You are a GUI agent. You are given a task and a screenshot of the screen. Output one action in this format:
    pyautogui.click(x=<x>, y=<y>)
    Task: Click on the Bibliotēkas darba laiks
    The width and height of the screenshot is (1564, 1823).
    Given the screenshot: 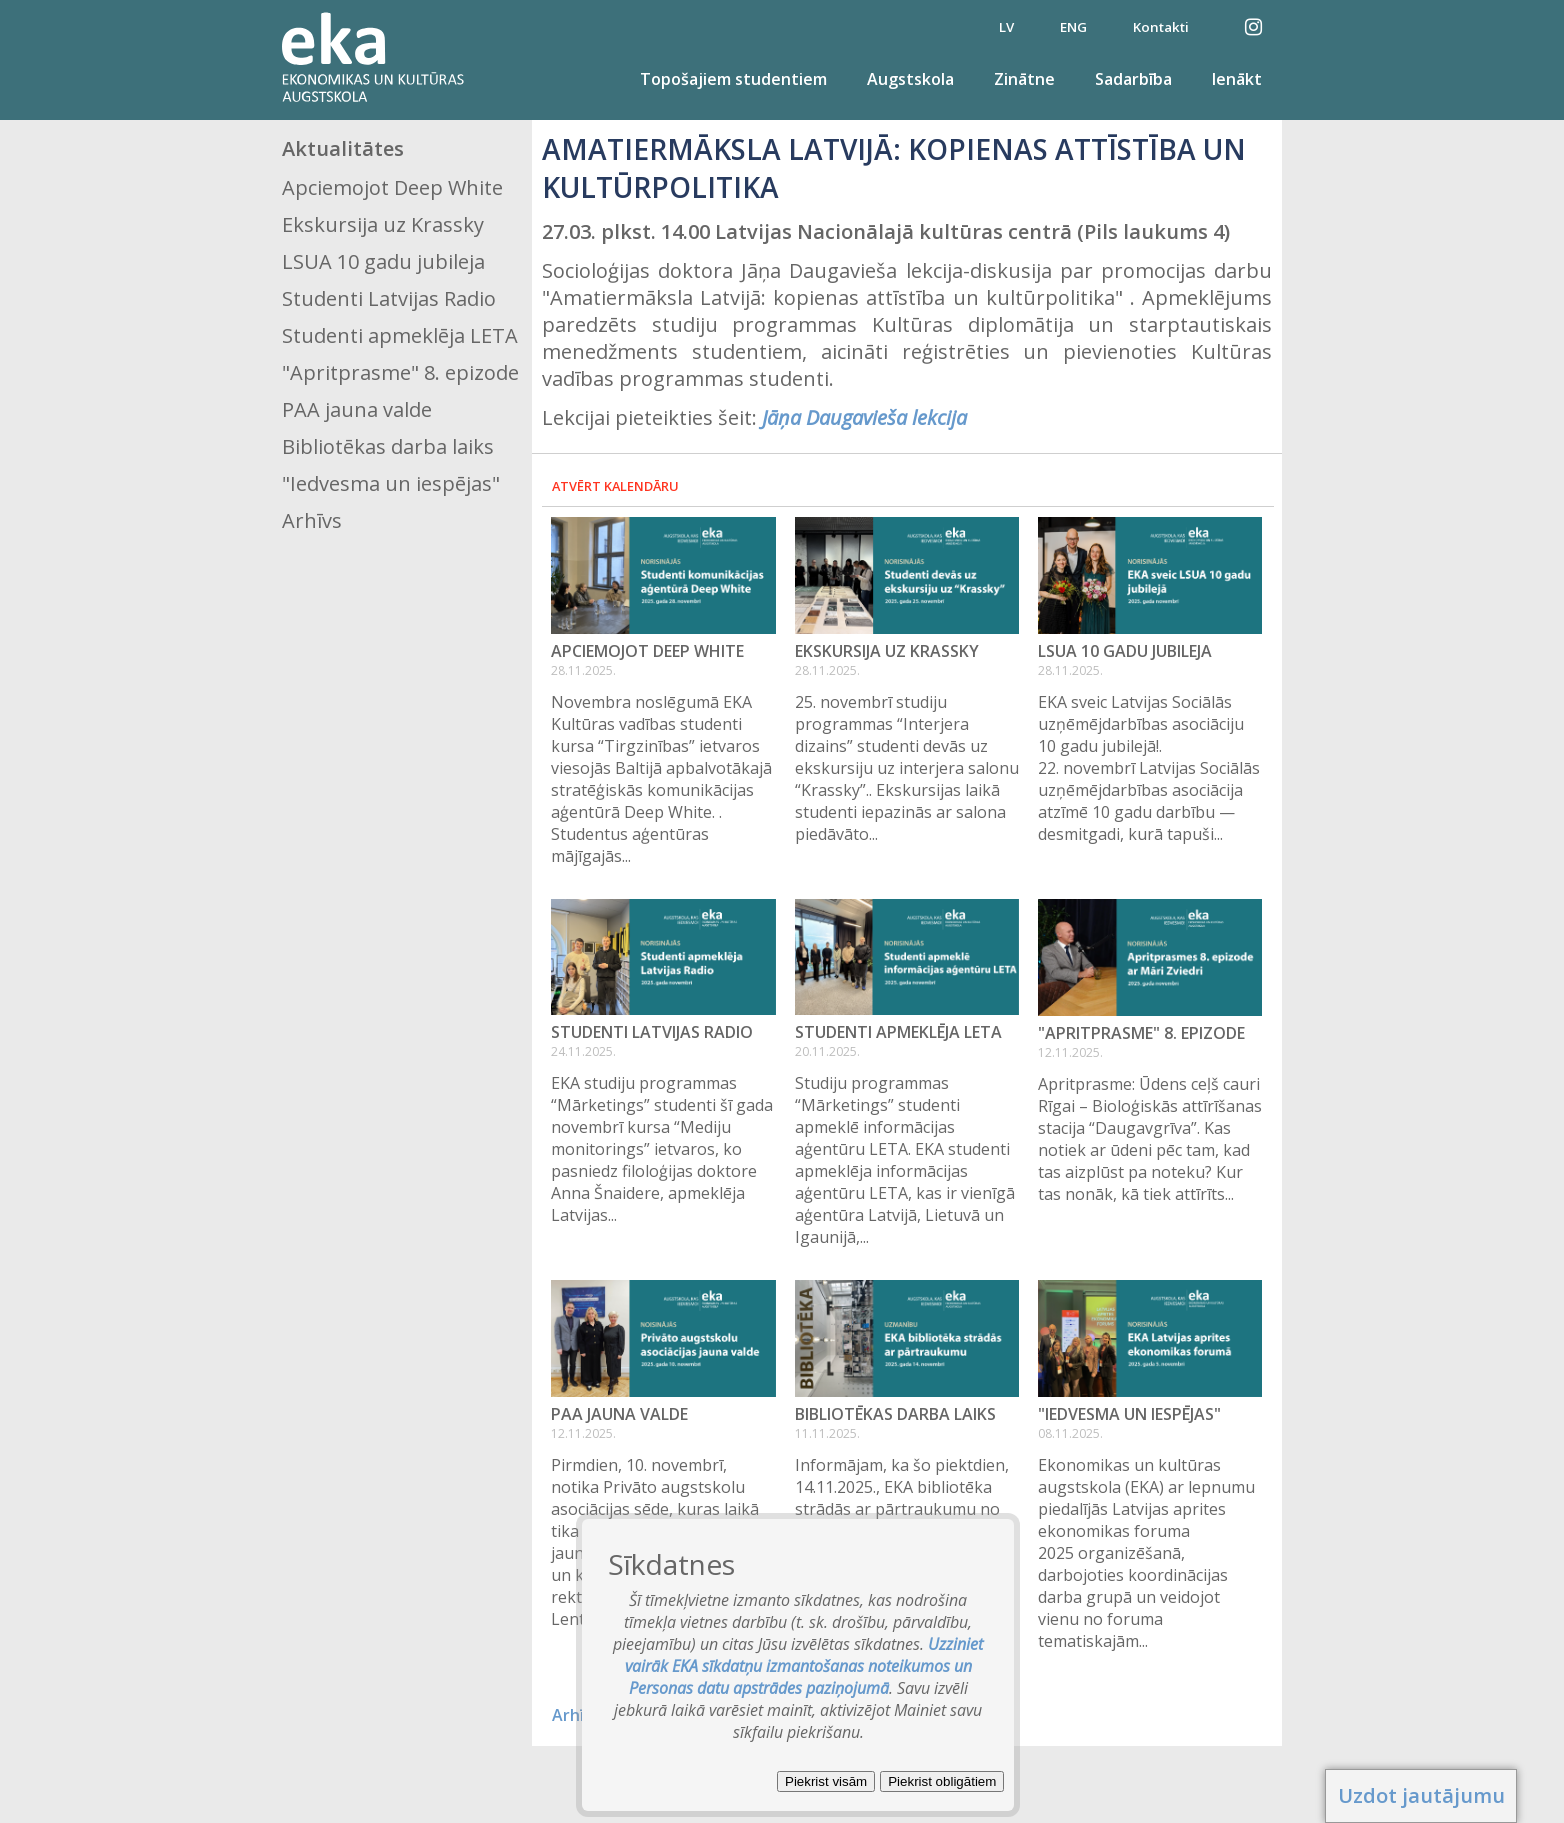 What is the action you would take?
    pyautogui.click(x=388, y=446)
    